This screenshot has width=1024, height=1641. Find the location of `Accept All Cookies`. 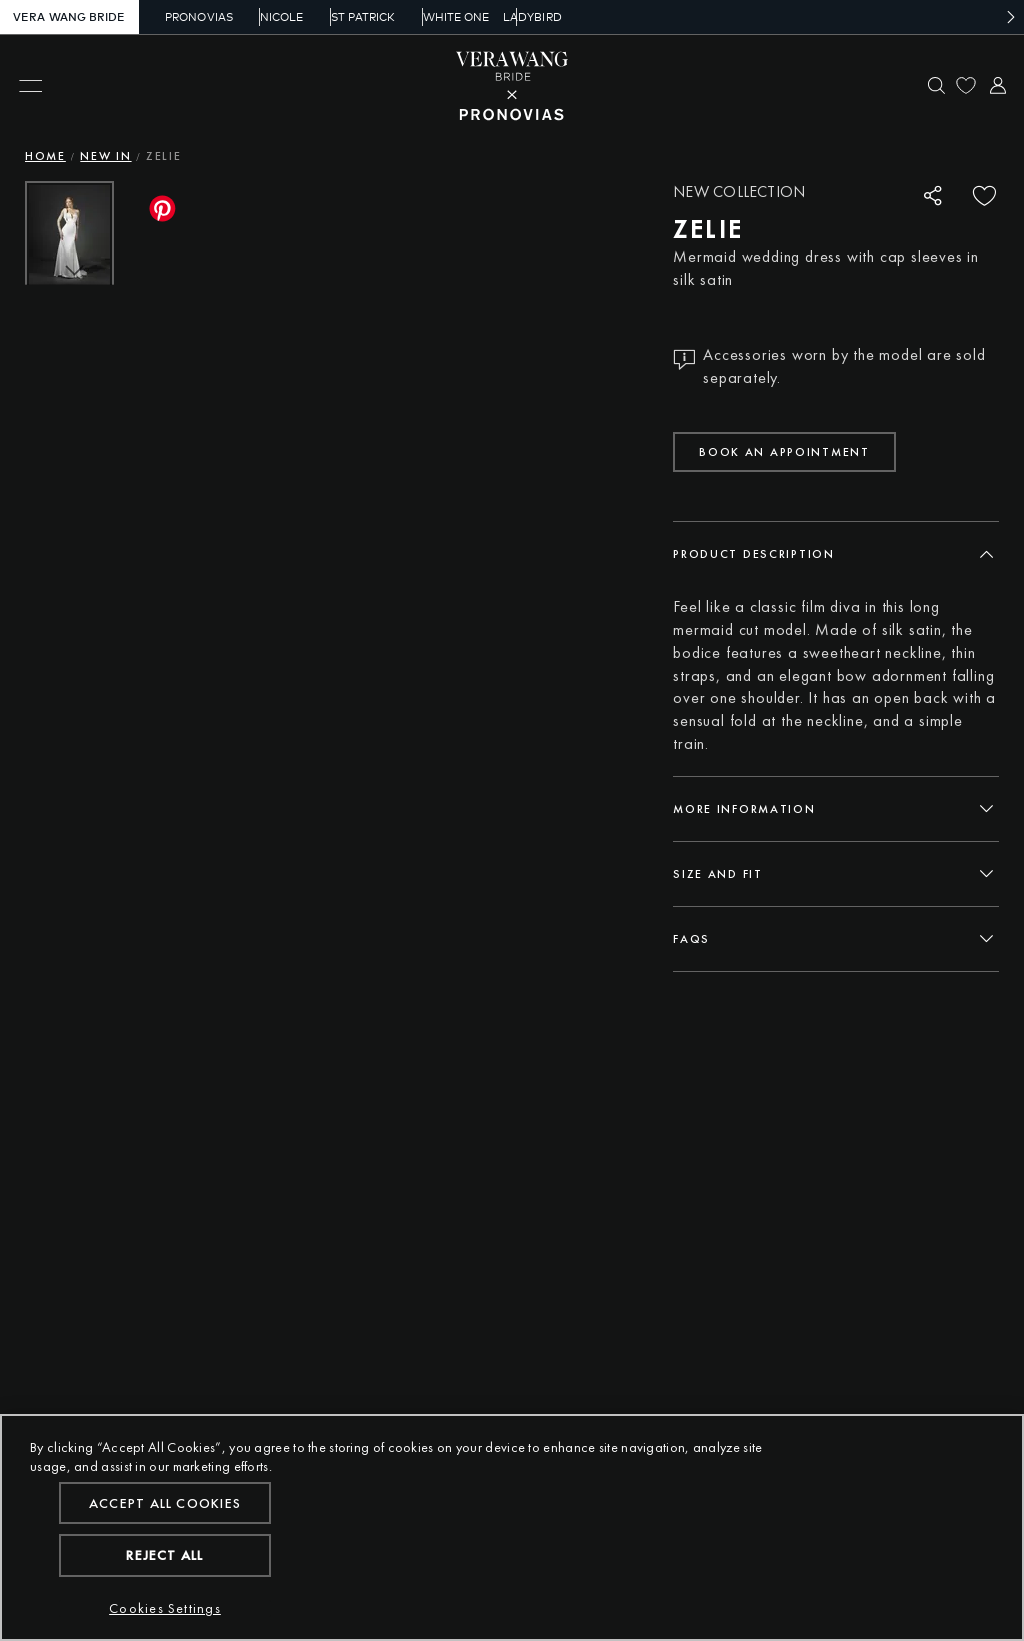

Accept All Cookies is located at coordinates (165, 1503).